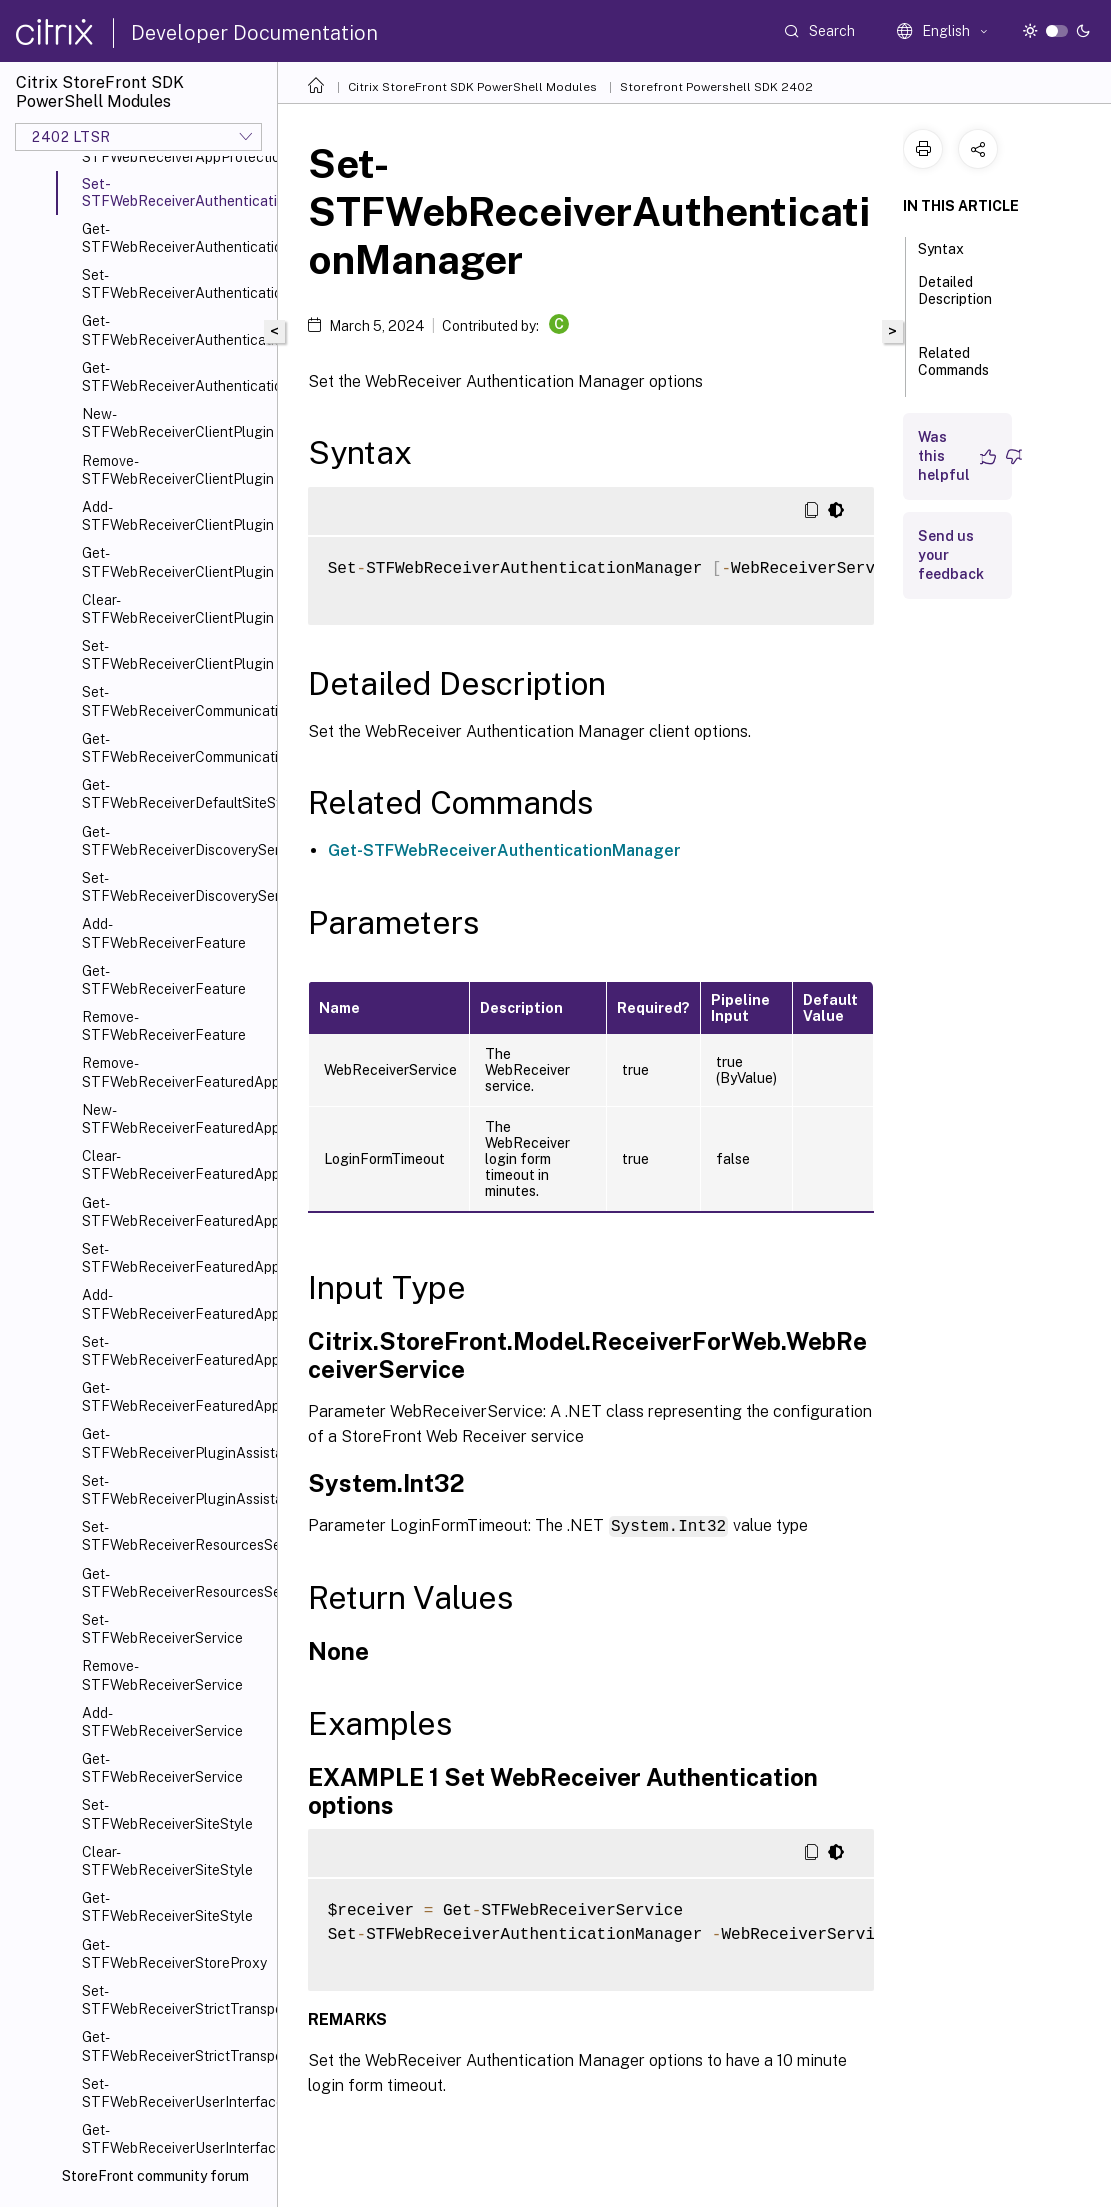 The width and height of the screenshot is (1111, 2207). What do you see at coordinates (175, 1258) in the screenshot?
I see `Set-STFWebReceiverFeaturedAppGroup` at bounding box center [175, 1258].